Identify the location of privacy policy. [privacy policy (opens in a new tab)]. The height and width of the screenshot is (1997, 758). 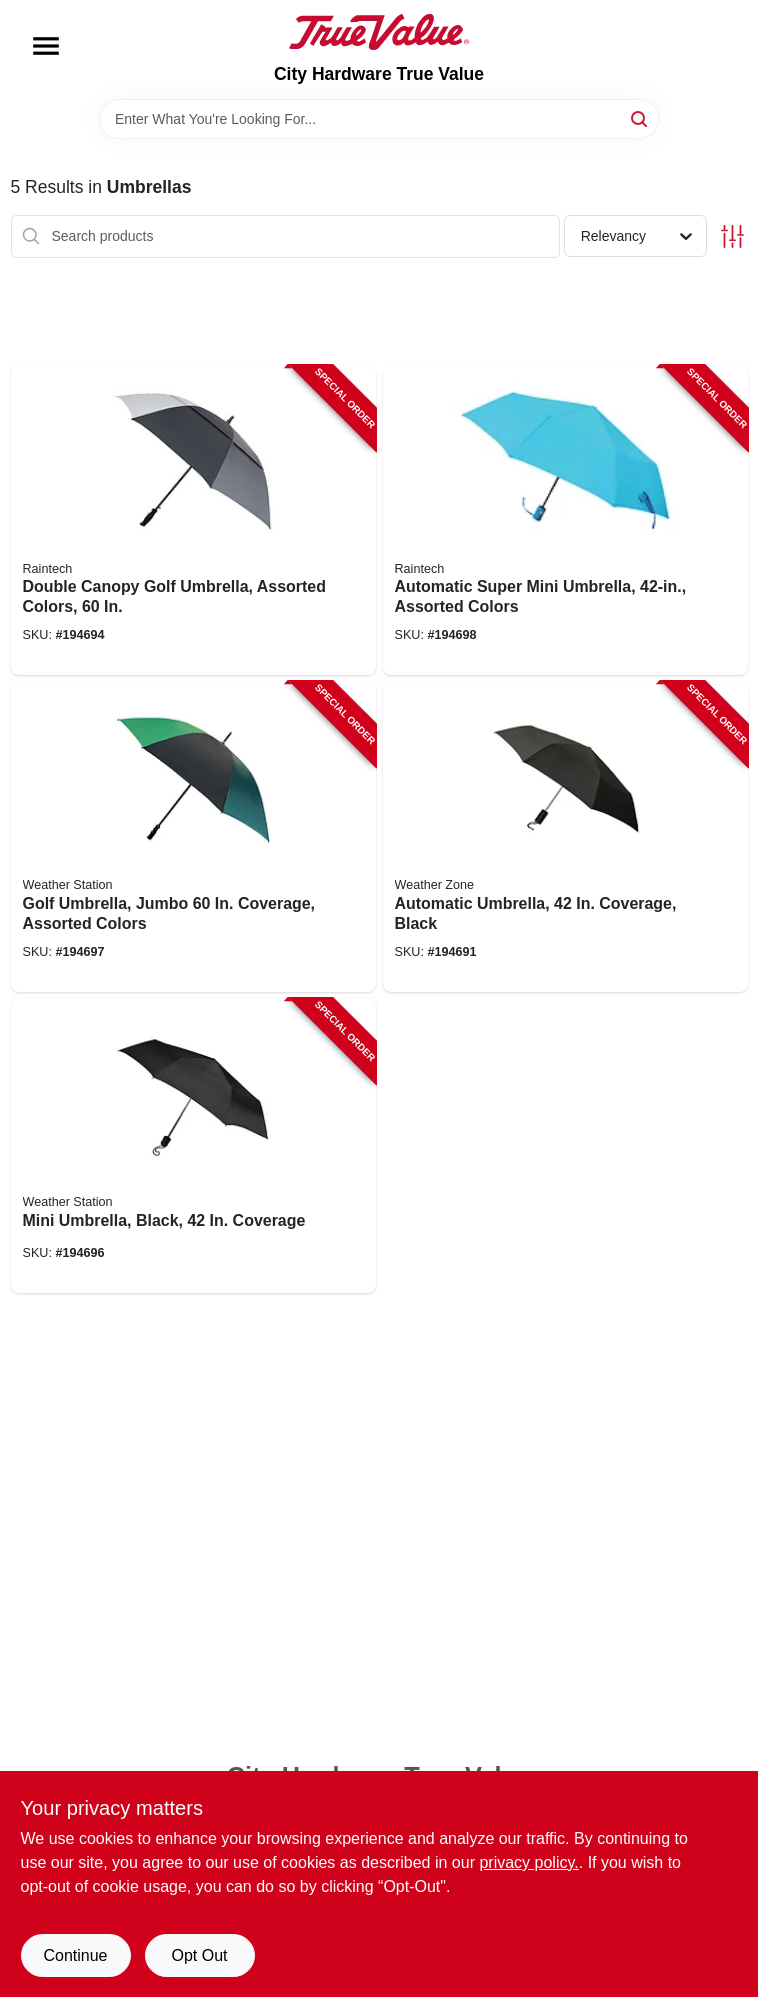
(528, 1862).